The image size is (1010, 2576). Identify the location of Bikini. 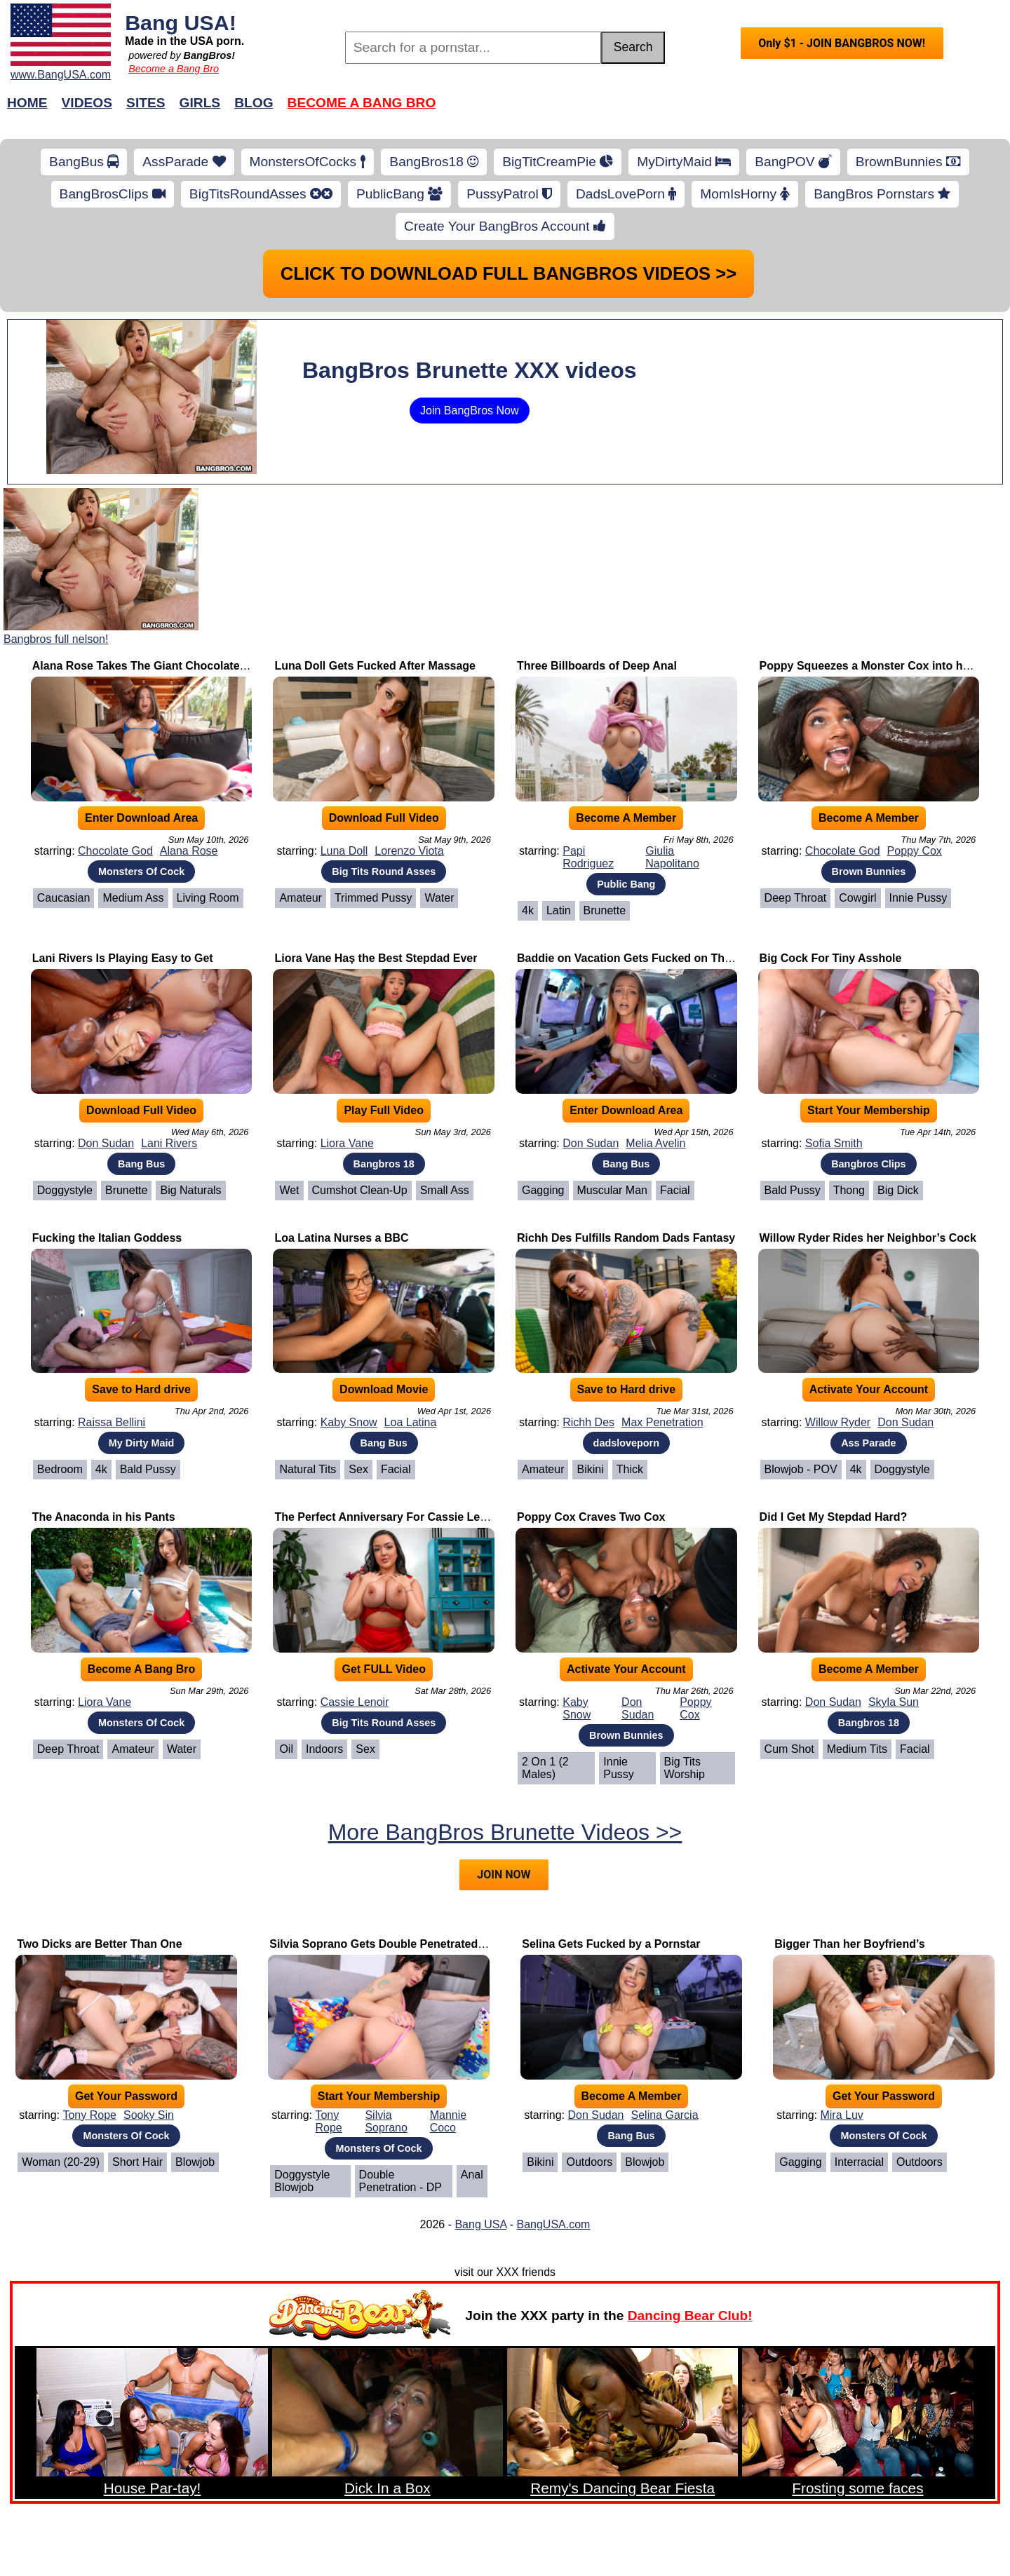
(590, 1469).